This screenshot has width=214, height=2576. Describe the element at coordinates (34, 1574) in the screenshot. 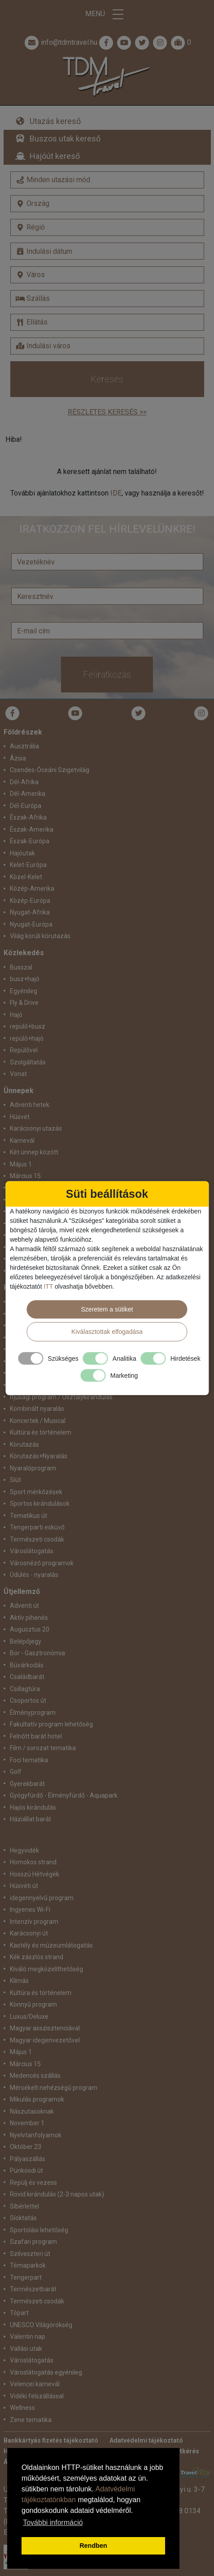

I see `Üdülés - nyaralás` at that location.